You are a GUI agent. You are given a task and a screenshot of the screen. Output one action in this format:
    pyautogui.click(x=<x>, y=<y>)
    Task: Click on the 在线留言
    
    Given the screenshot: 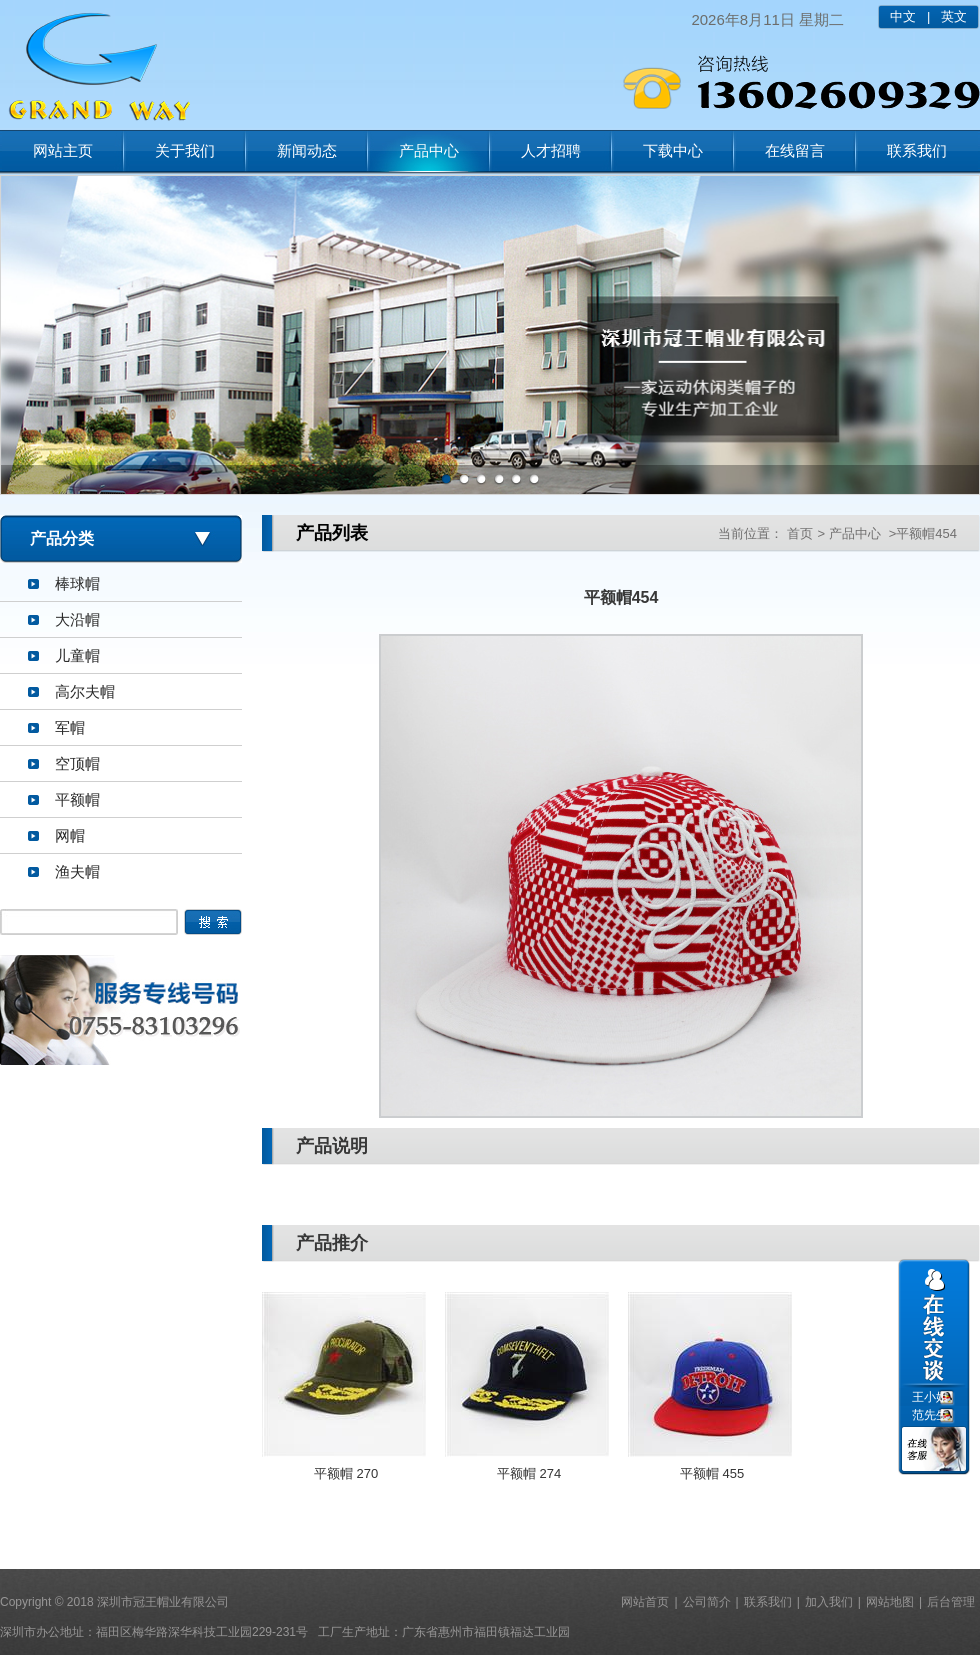 What is the action you would take?
    pyautogui.click(x=795, y=150)
    